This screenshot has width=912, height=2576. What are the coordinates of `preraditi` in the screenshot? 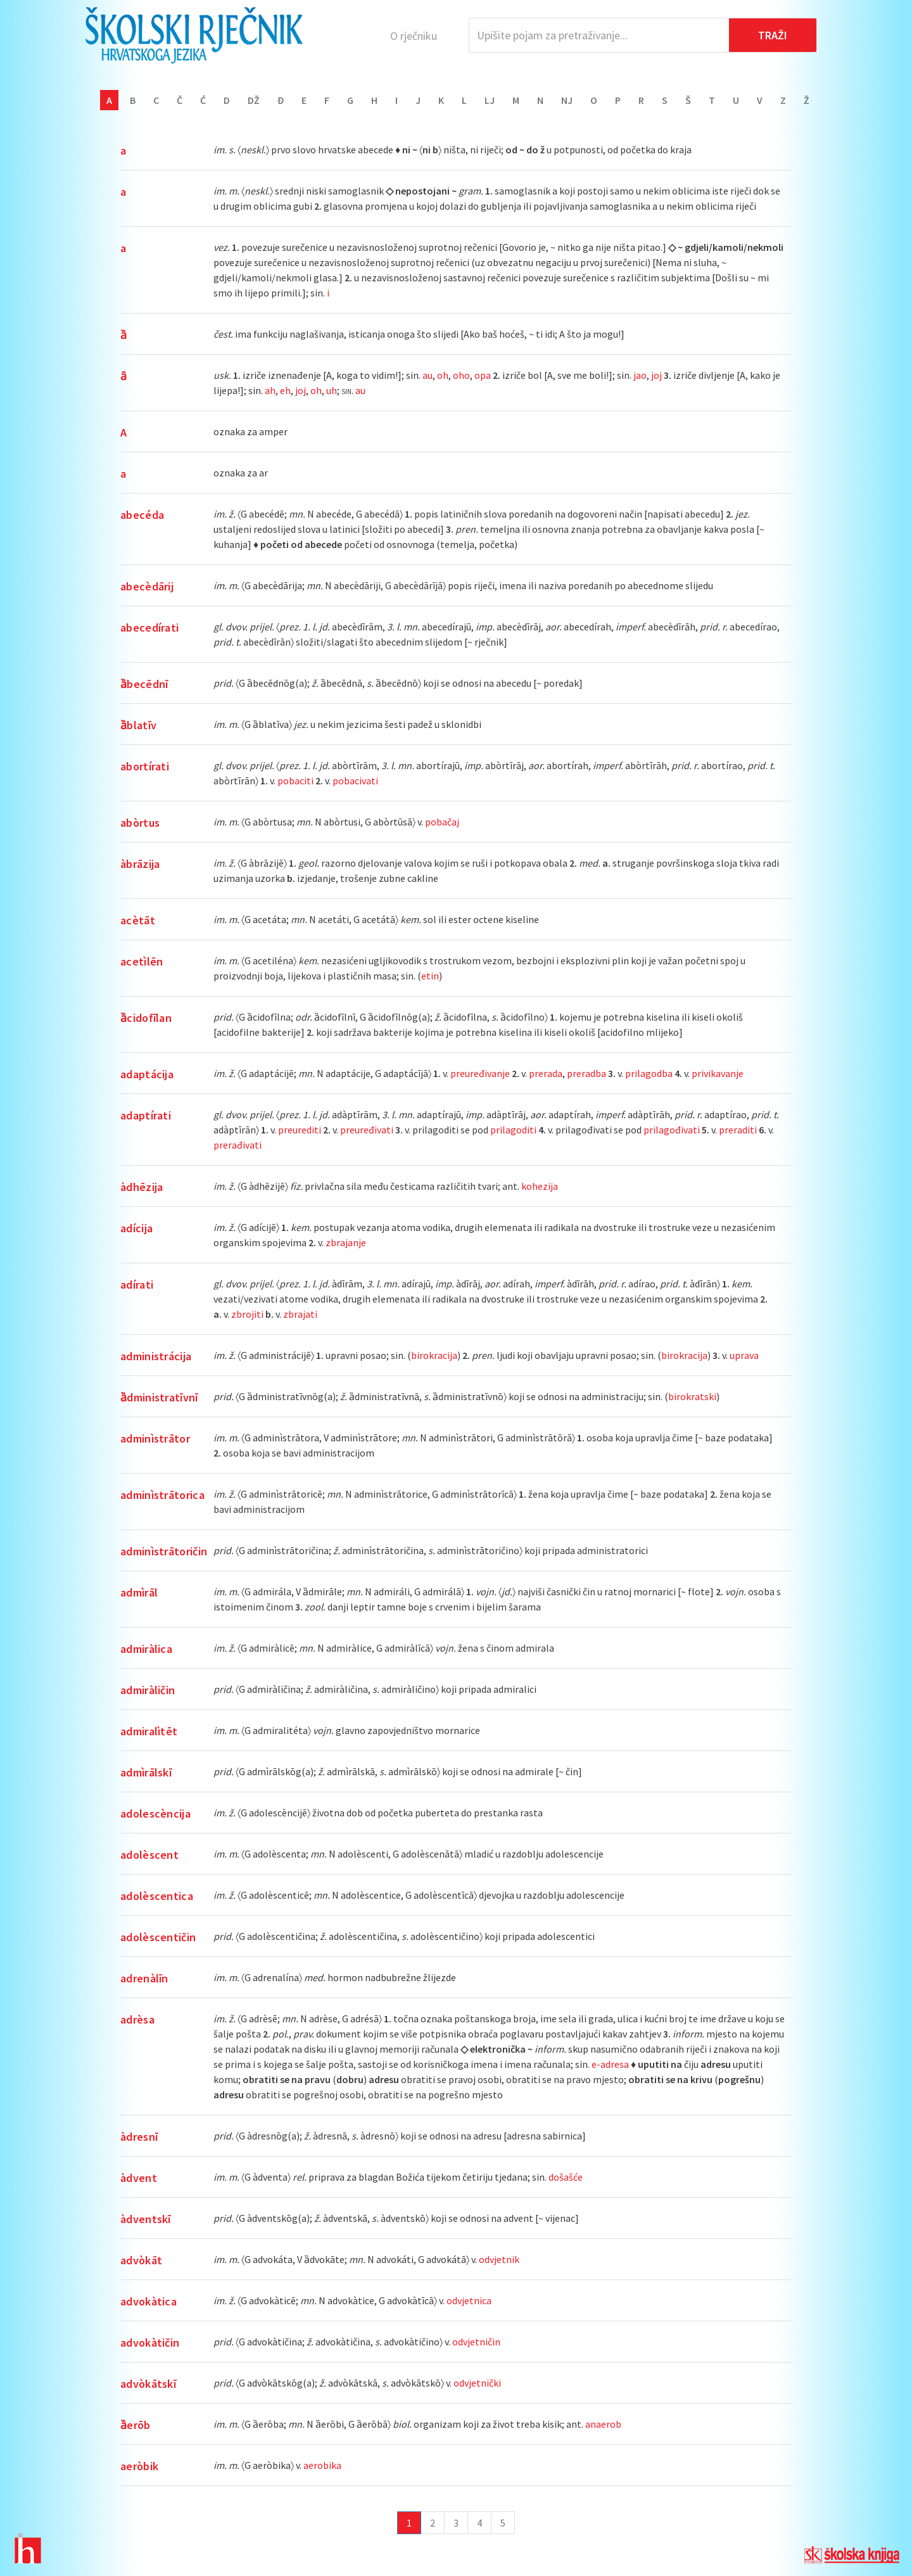 It's located at (738, 1129).